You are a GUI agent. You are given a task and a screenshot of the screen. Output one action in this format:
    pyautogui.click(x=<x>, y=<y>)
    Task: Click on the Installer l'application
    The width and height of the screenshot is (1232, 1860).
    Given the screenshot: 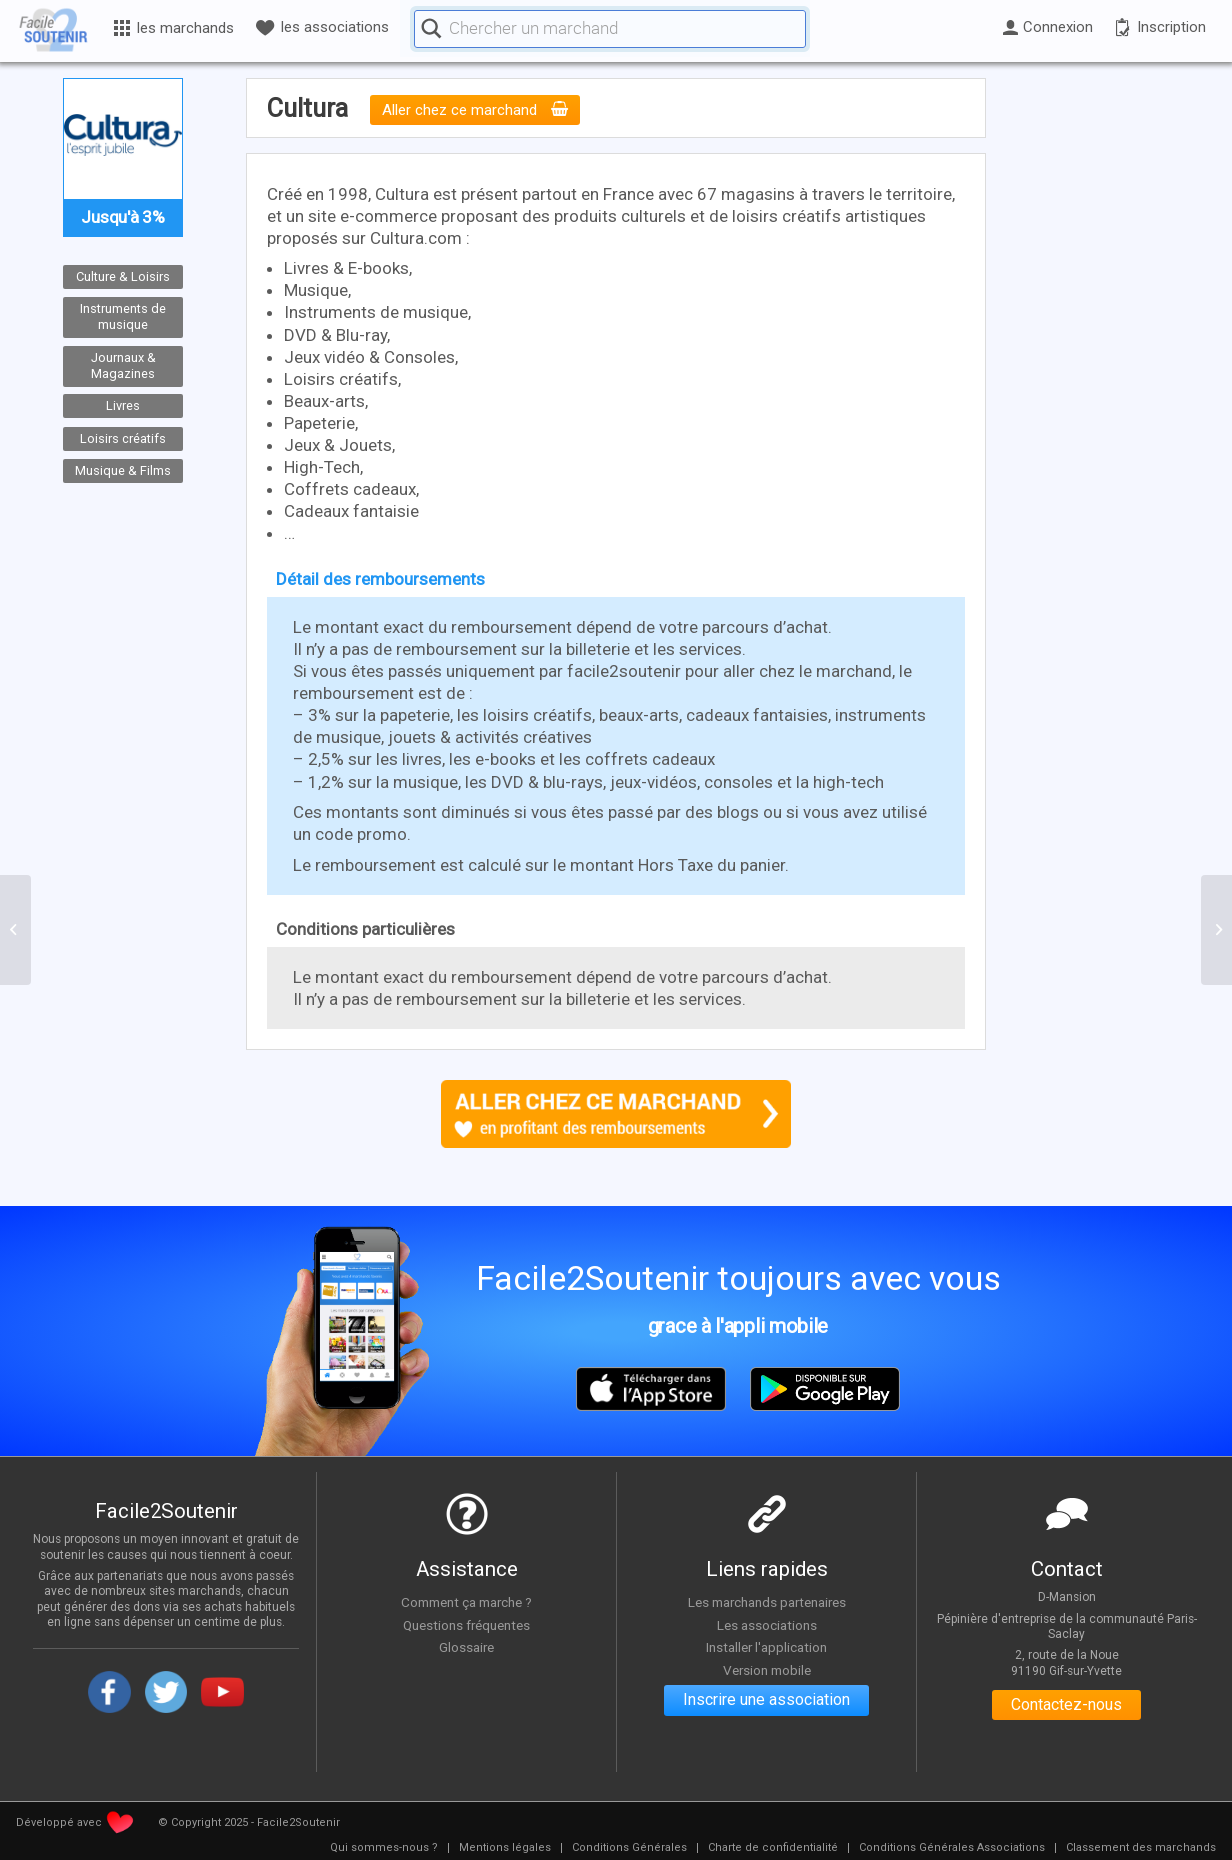 What is the action you would take?
    pyautogui.click(x=767, y=1648)
    